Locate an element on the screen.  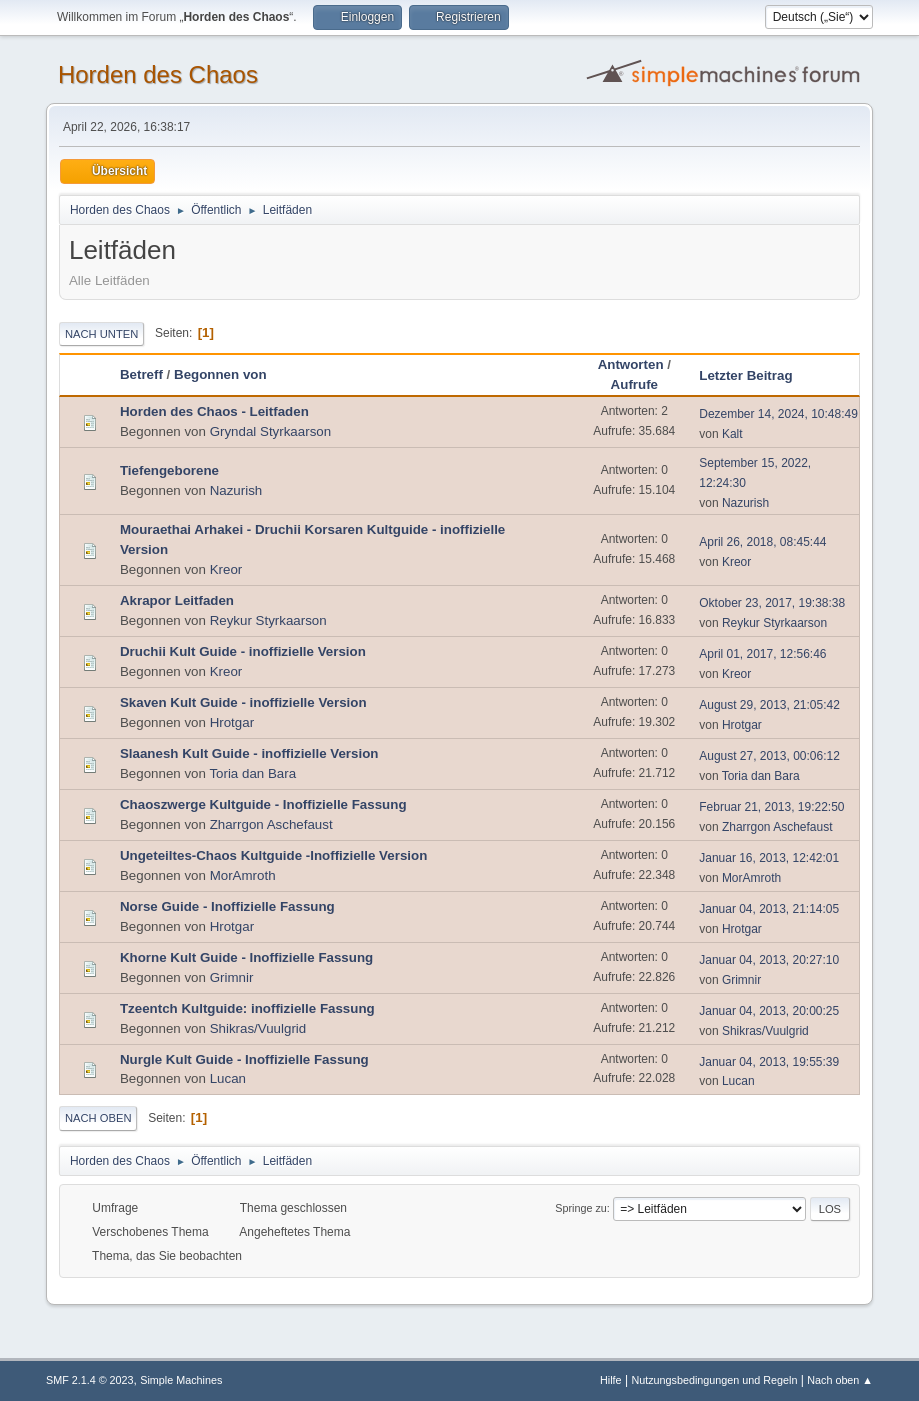
Reykur Styrkaarson is located at coordinates (268, 620).